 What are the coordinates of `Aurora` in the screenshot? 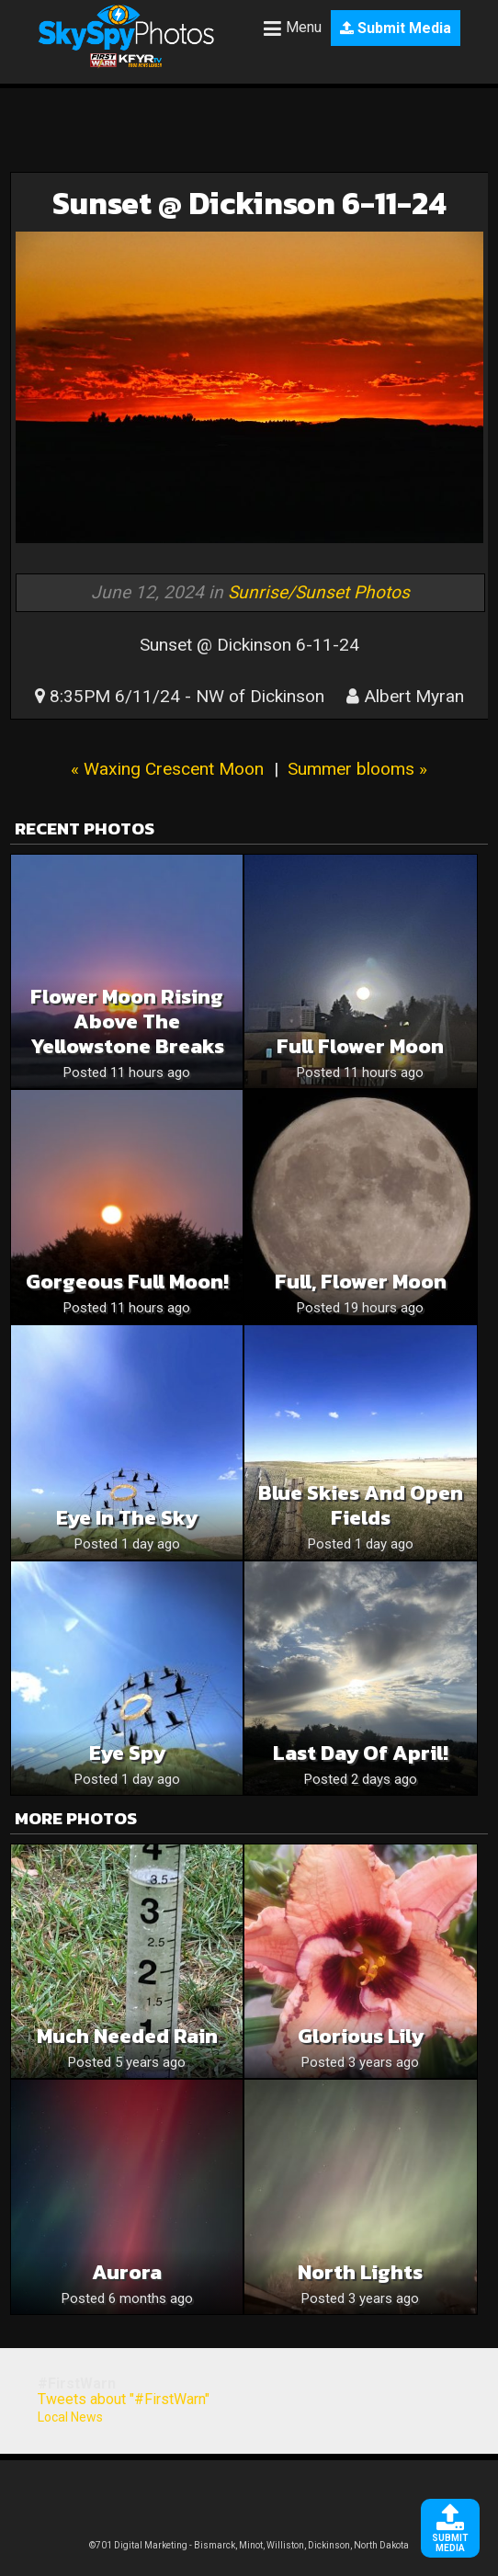 It's located at (127, 2272).